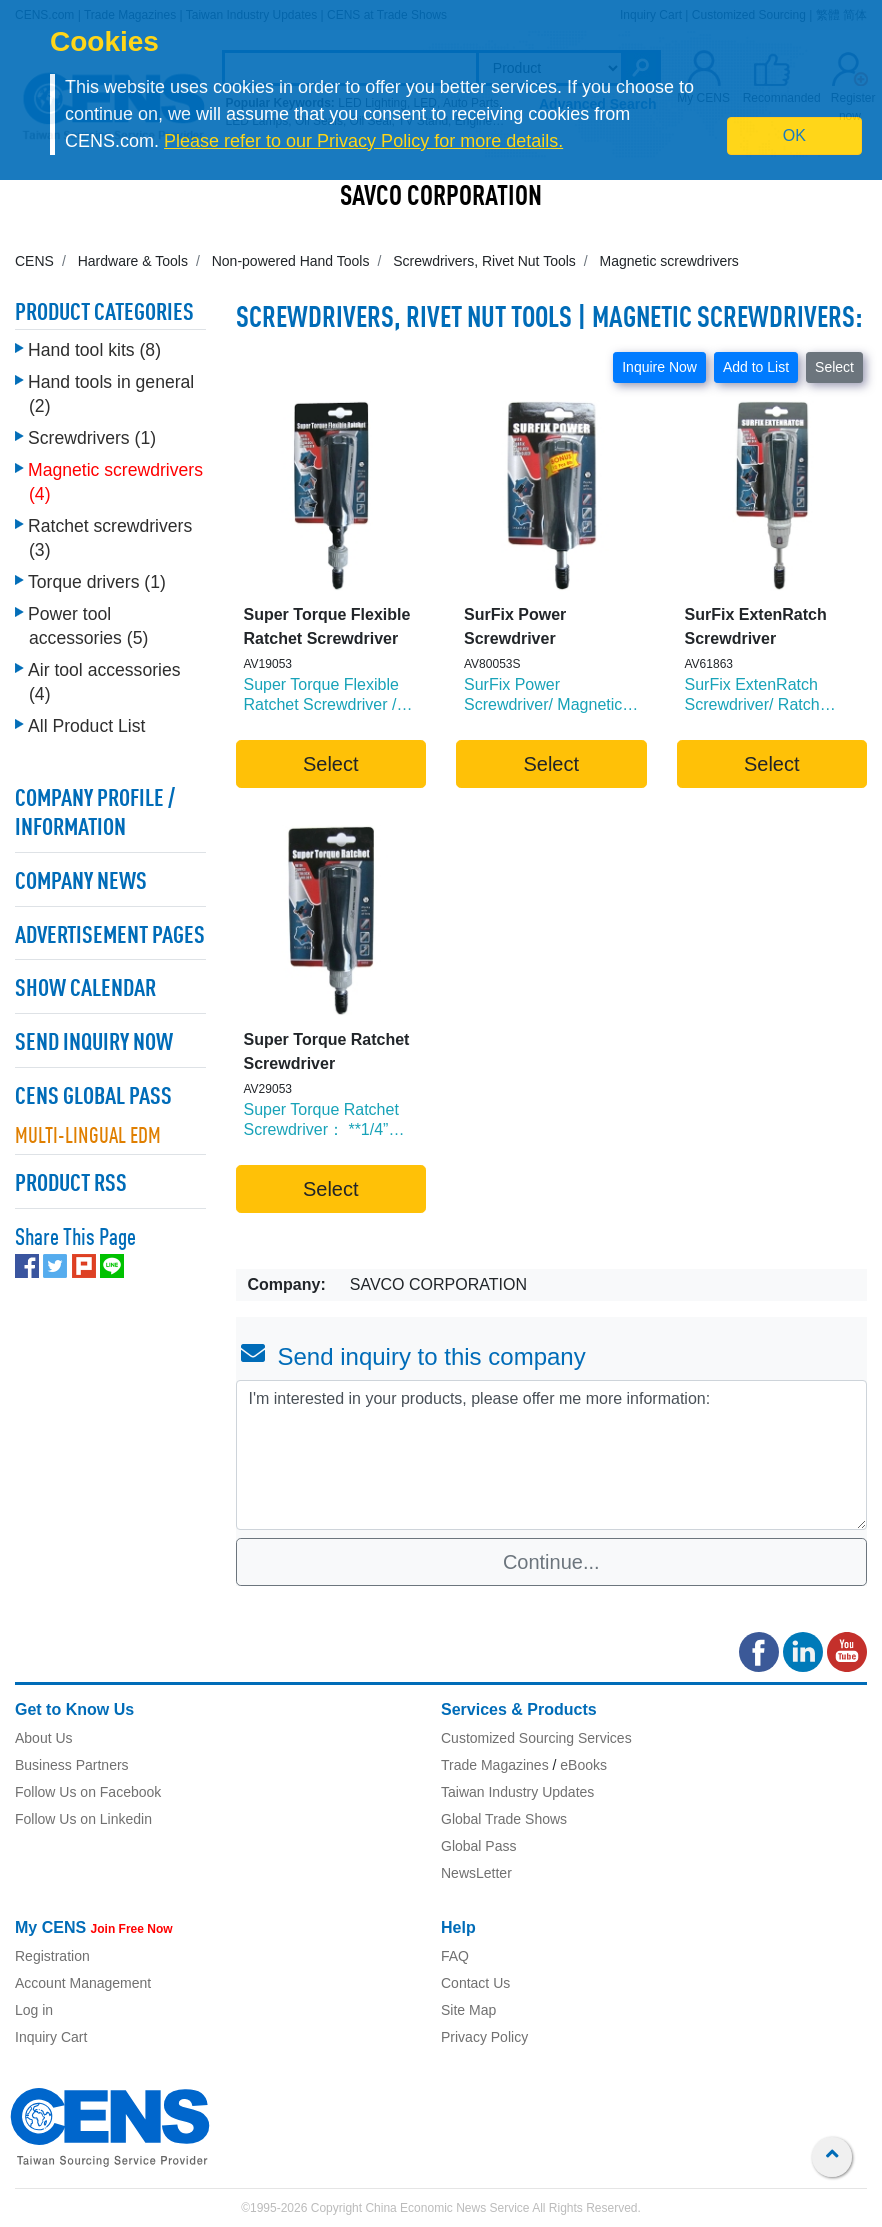  I want to click on Power tool accessories (5), so click(88, 626).